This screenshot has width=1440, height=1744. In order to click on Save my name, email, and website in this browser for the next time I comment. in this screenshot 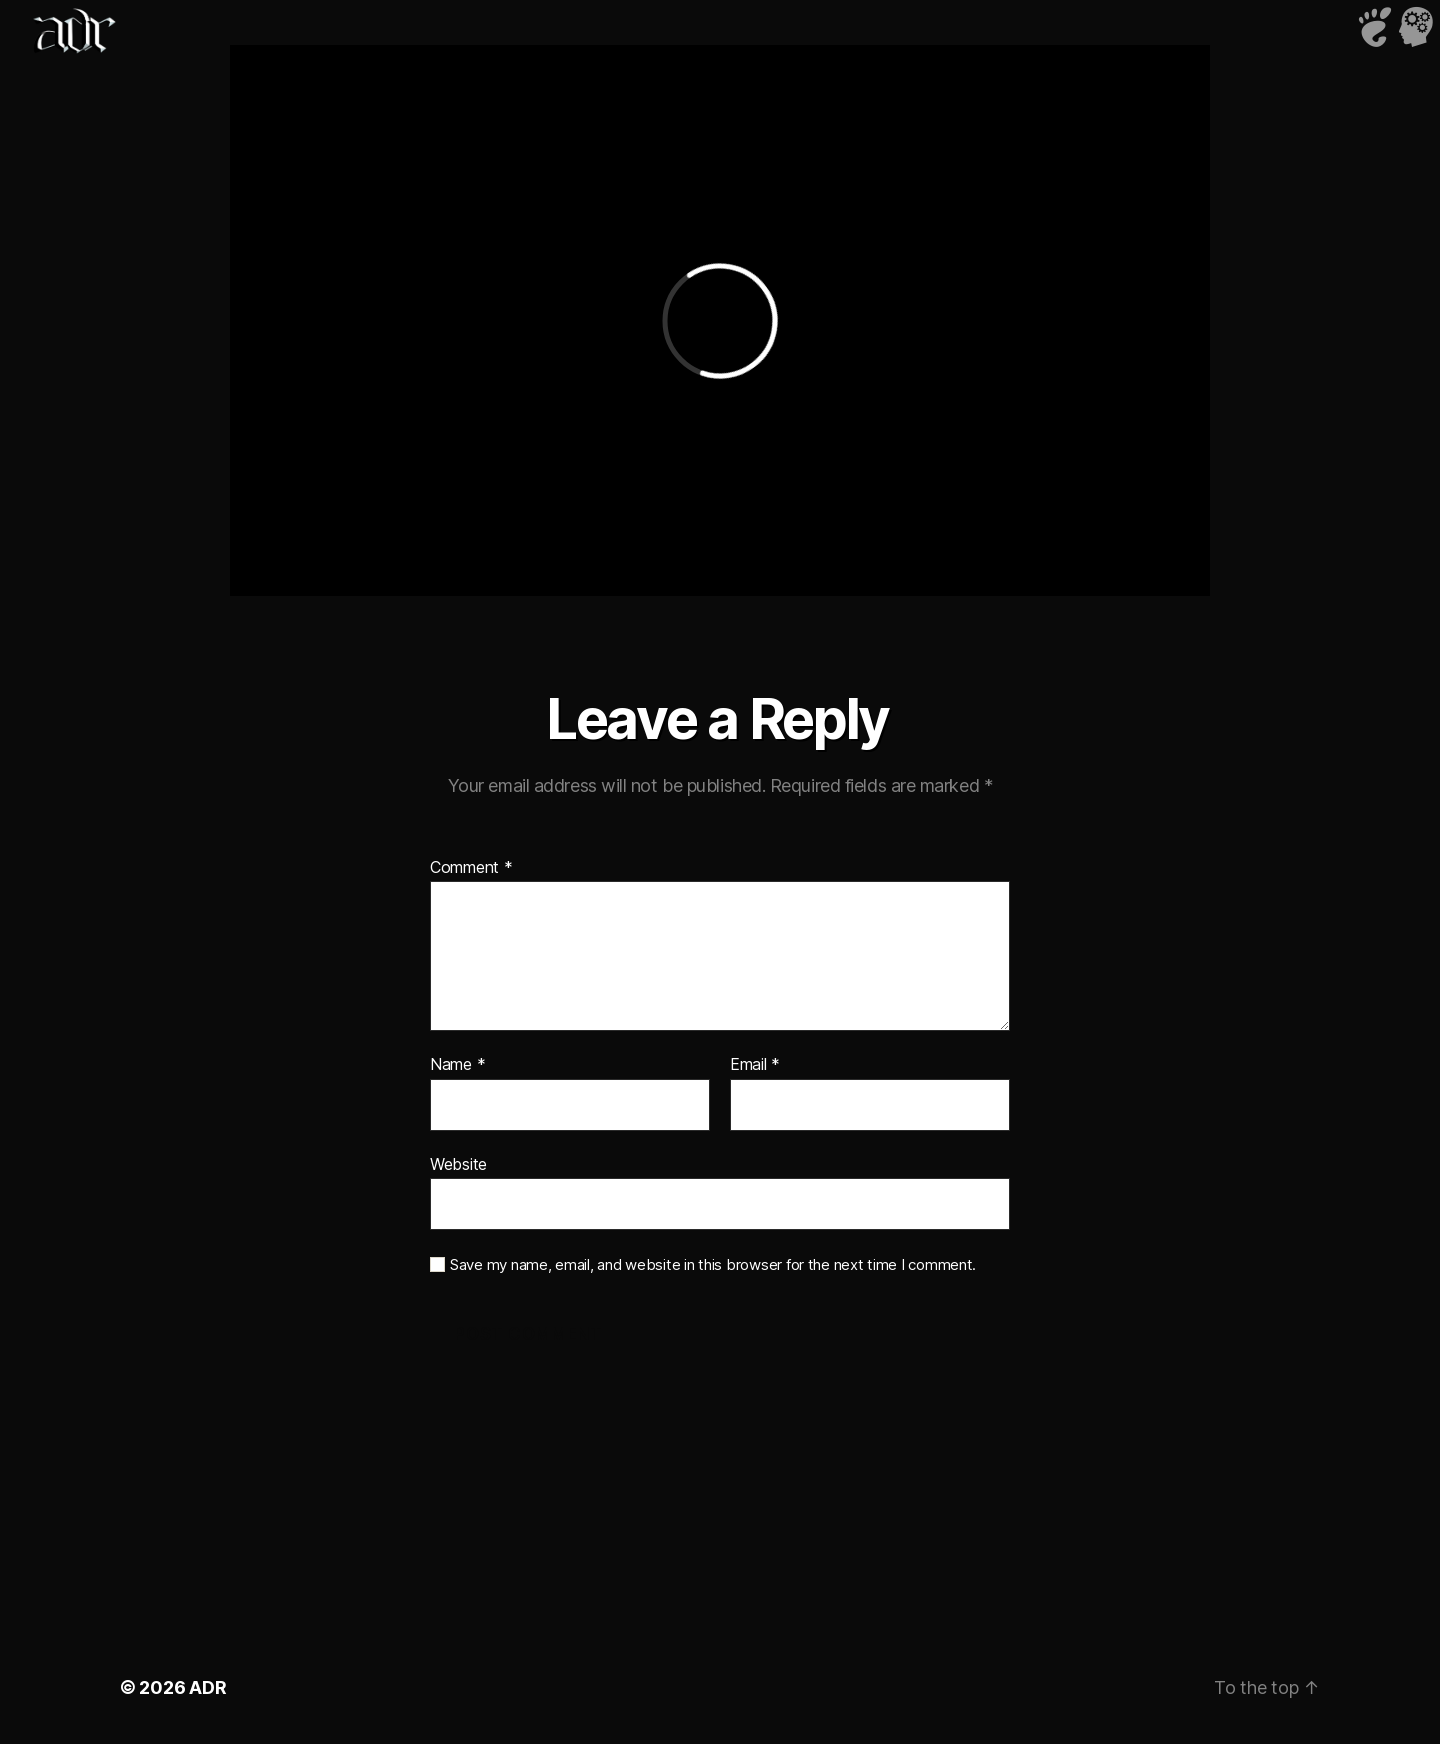, I will do `click(713, 1265)`.